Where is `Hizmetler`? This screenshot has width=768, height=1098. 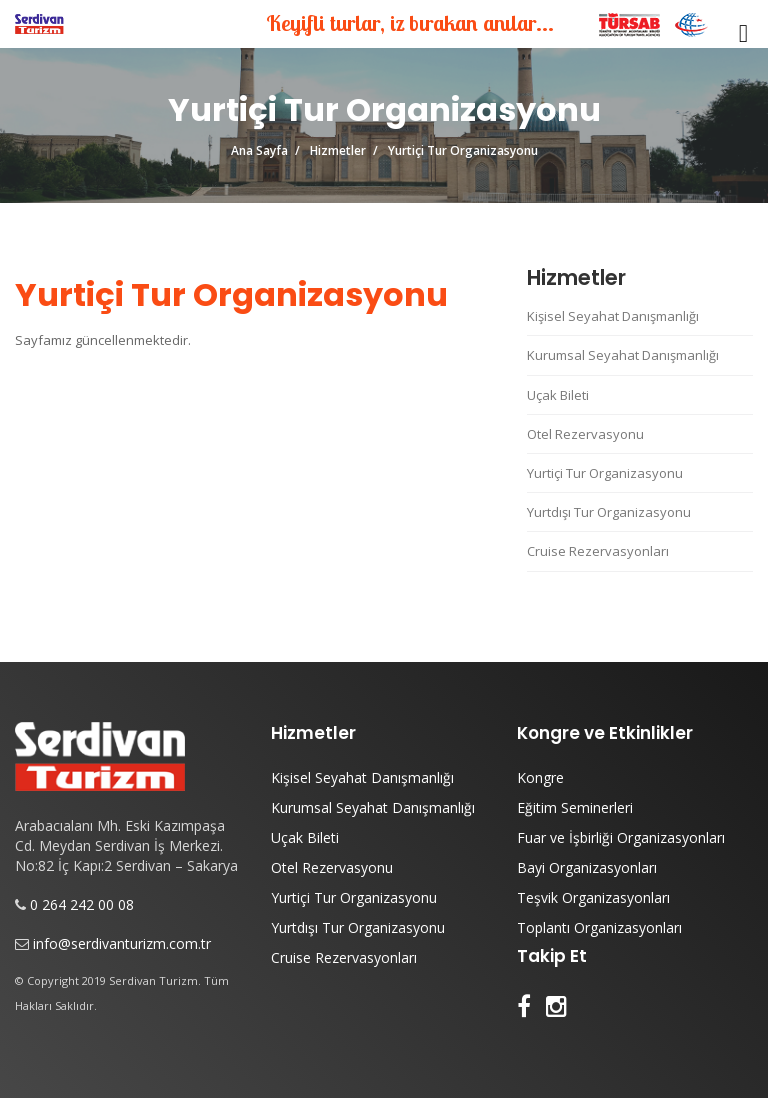
Hizmetler is located at coordinates (338, 150).